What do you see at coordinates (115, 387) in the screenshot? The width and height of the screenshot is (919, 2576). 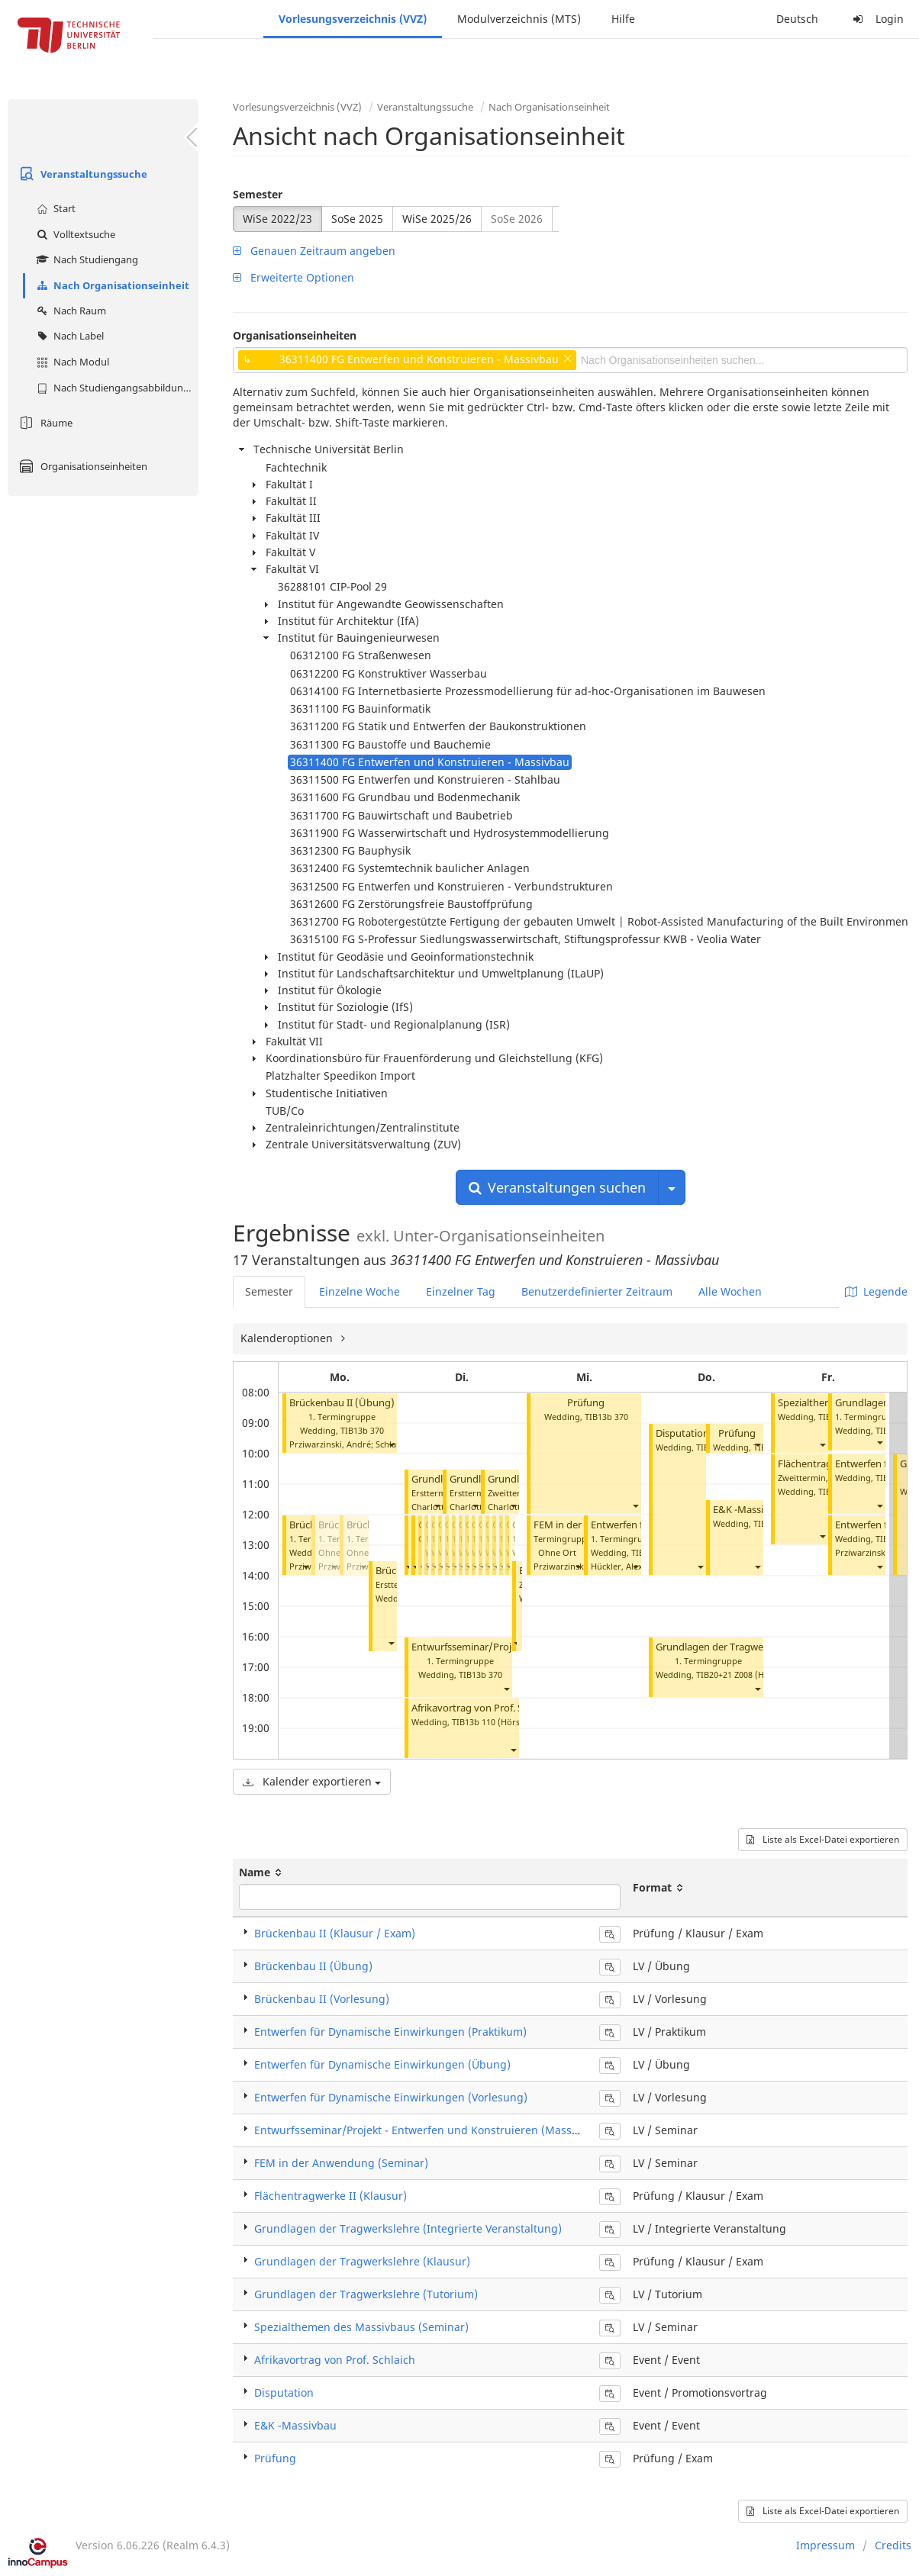 I see `Nach Studiengangsabbildung (MTS)` at bounding box center [115, 387].